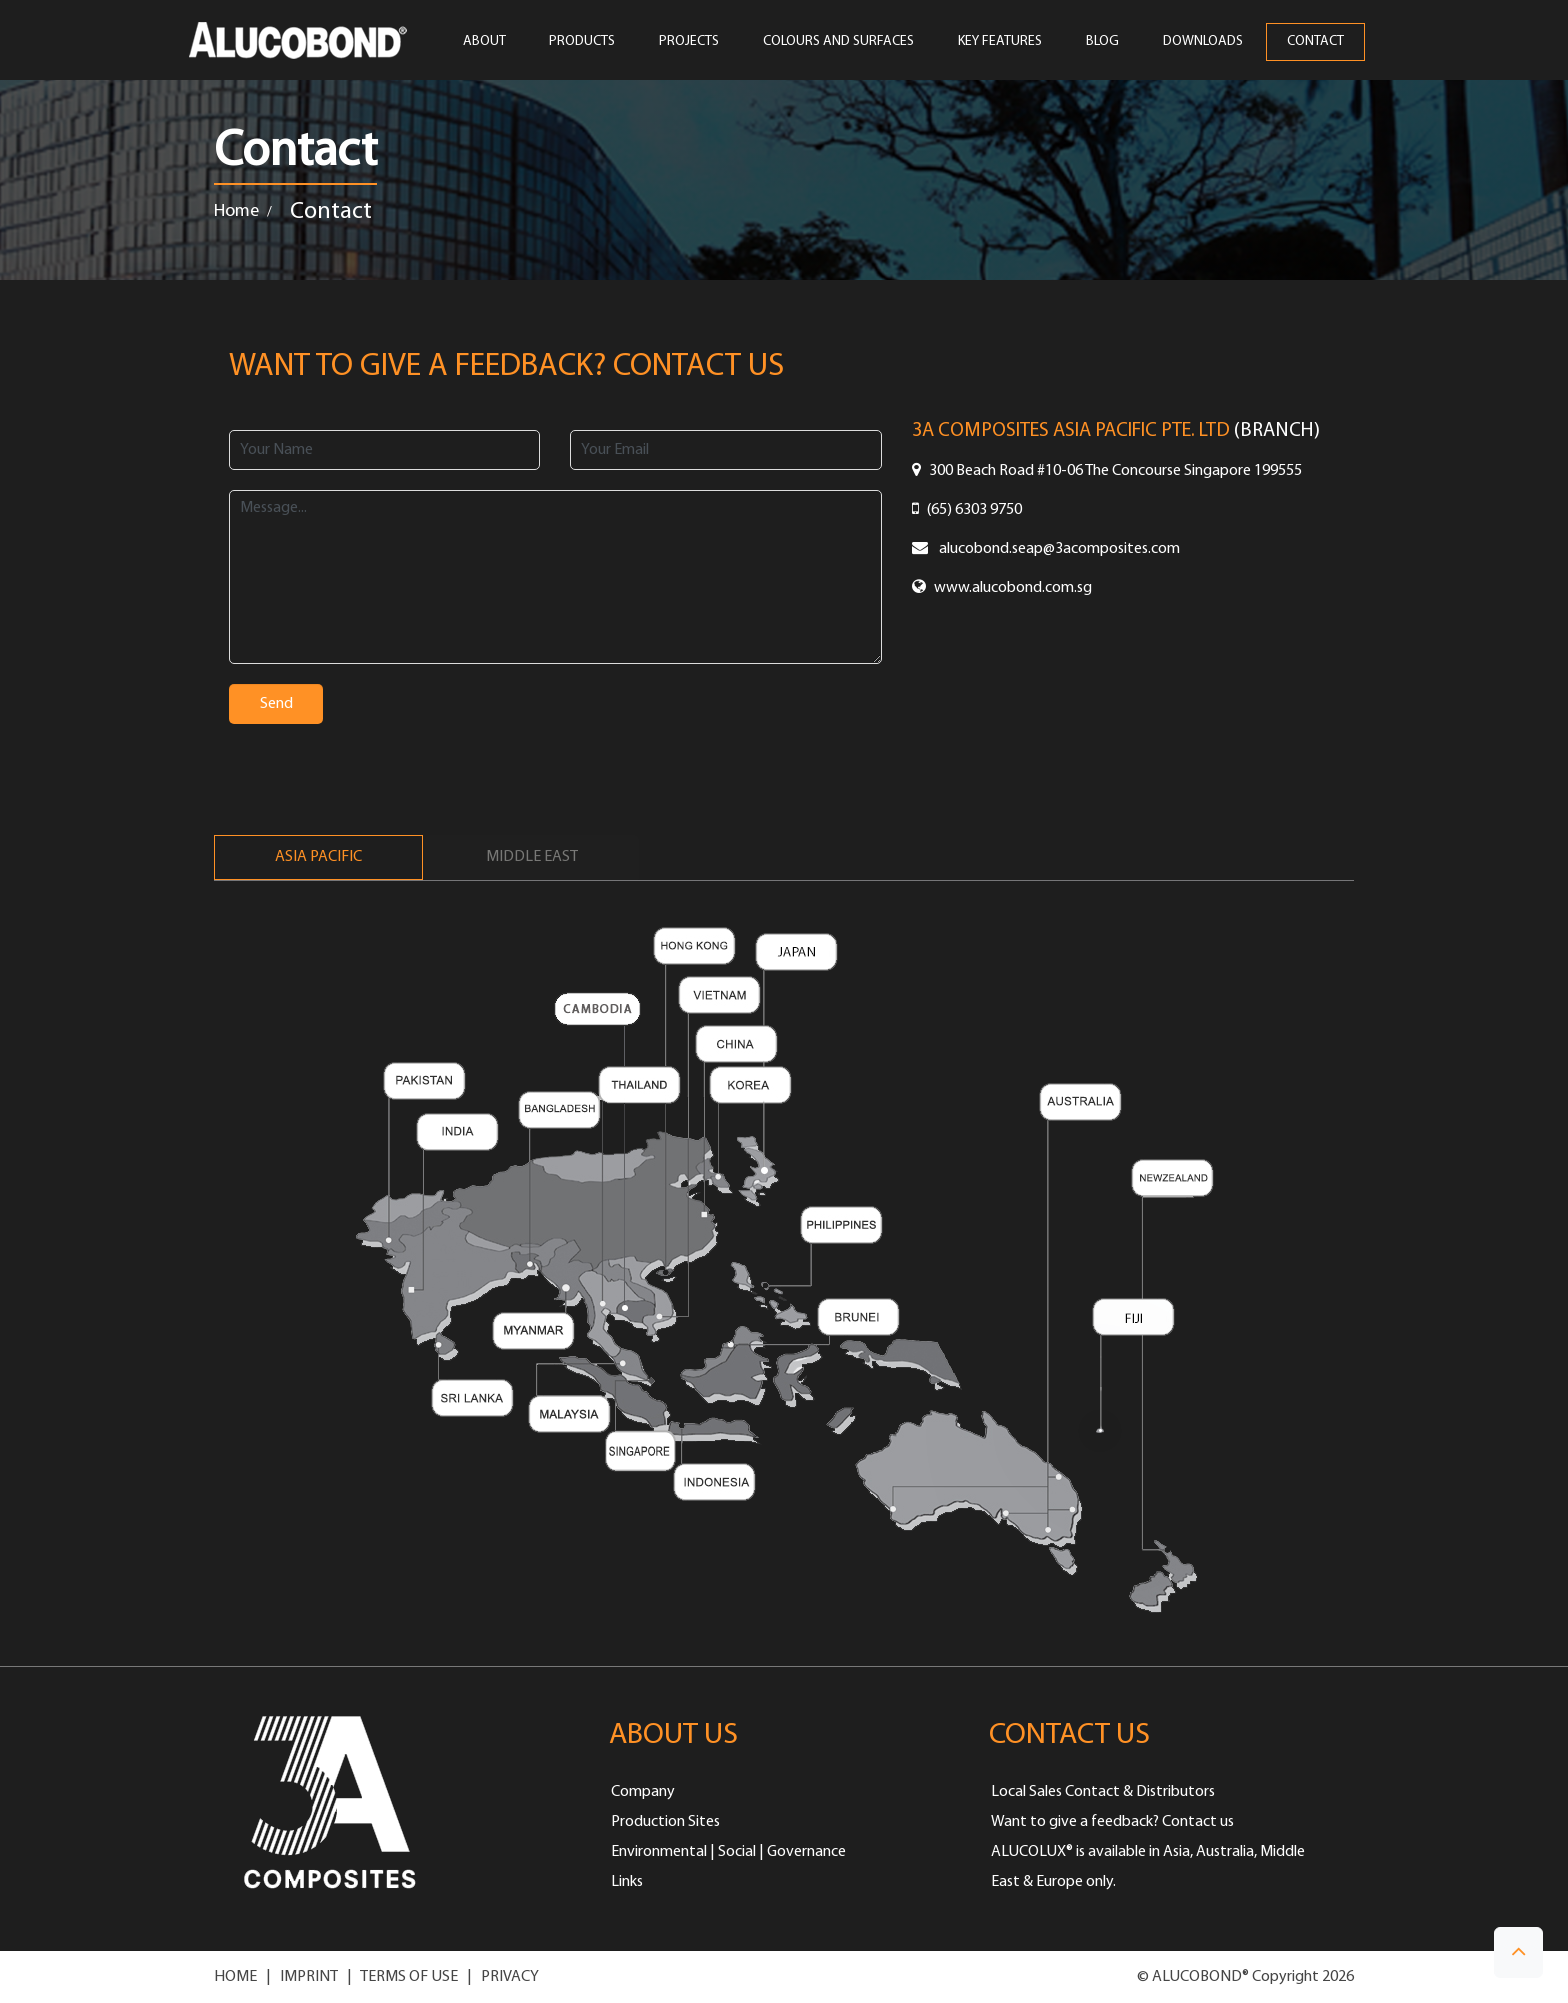 This screenshot has height=2003, width=1568. Describe the element at coordinates (665, 1822) in the screenshot. I see `Production Sites` at that location.